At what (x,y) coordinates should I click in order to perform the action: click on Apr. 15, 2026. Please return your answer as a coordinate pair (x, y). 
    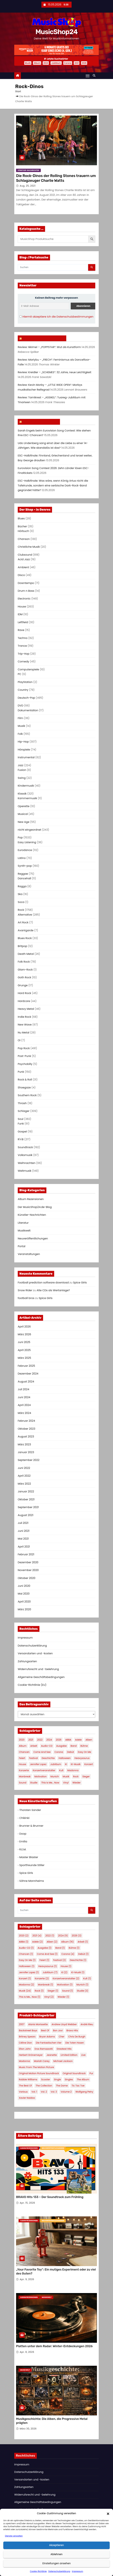
    Looking at the image, I should click on (27, 2202).